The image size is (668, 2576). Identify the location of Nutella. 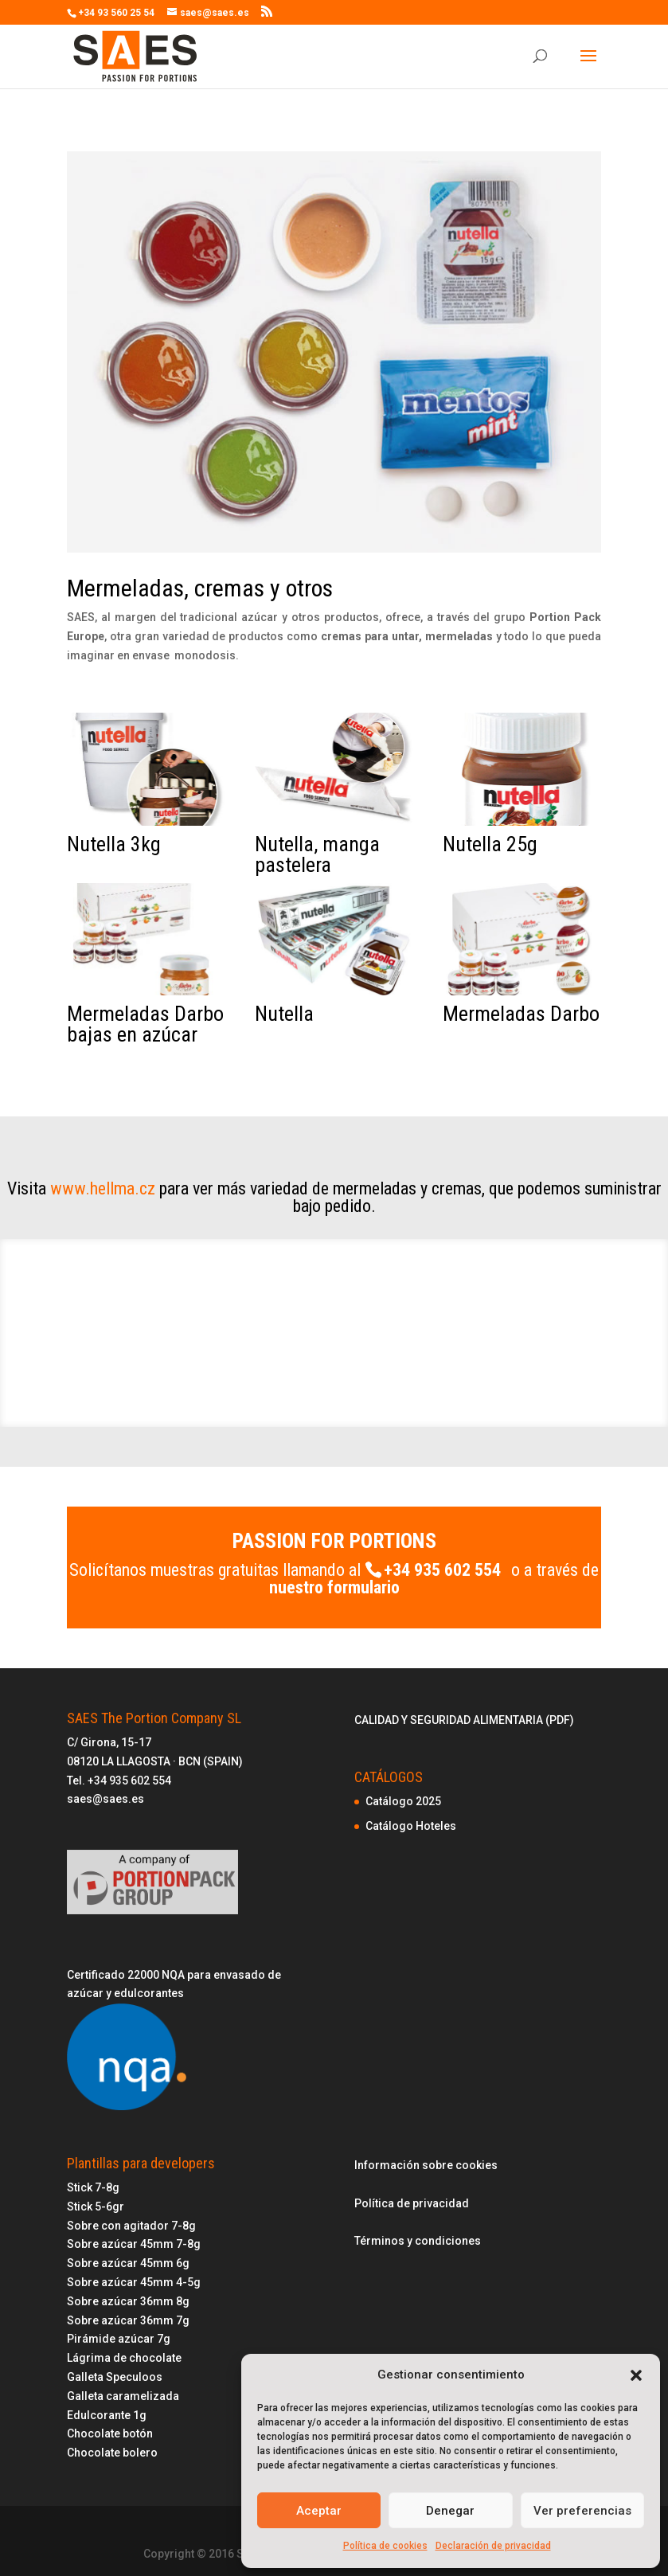
(284, 1014).